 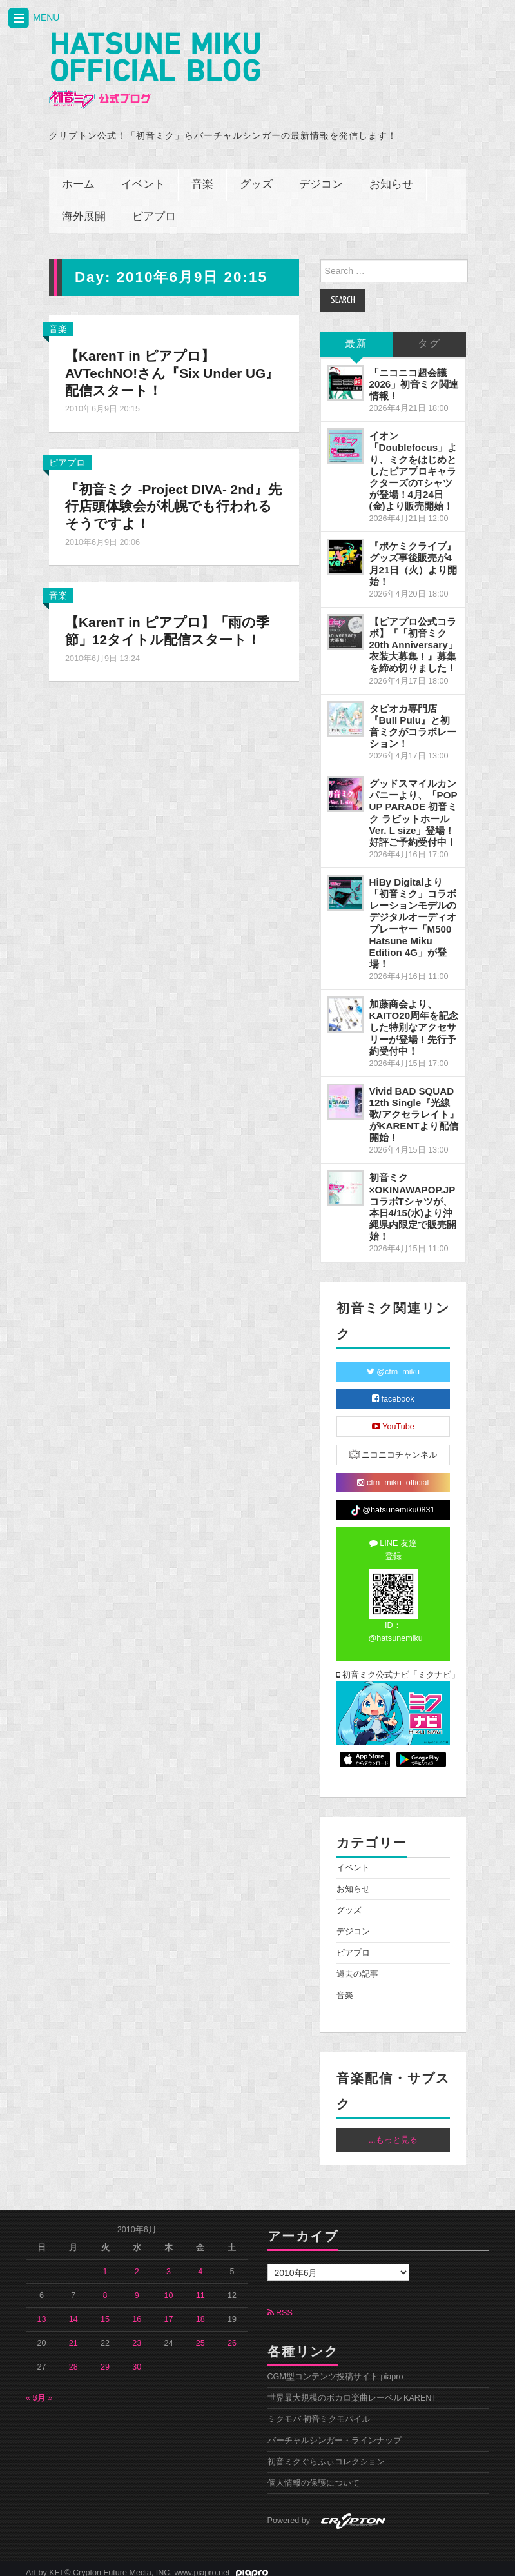 I want to click on 8 [2010年6月8日 に投稿を公開], so click(x=104, y=2287).